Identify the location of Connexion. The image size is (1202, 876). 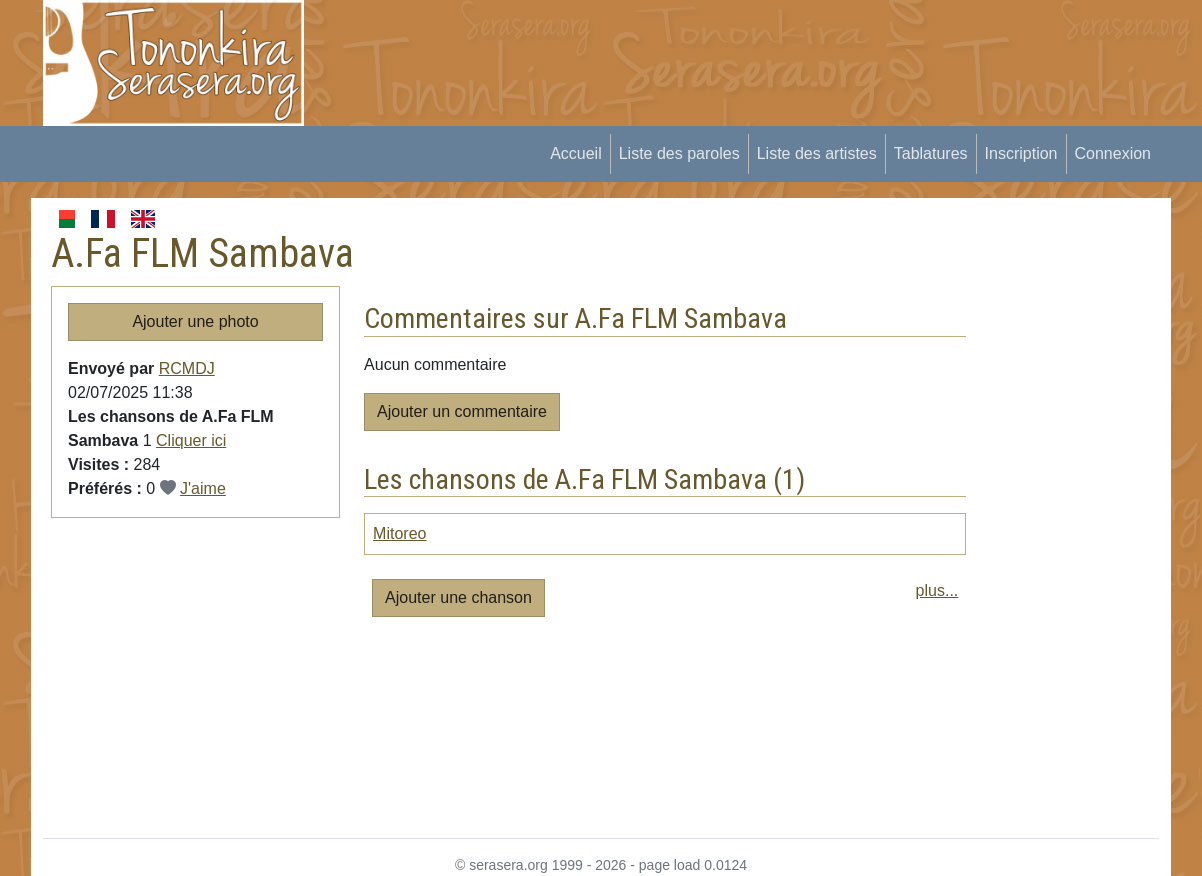
(1113, 153).